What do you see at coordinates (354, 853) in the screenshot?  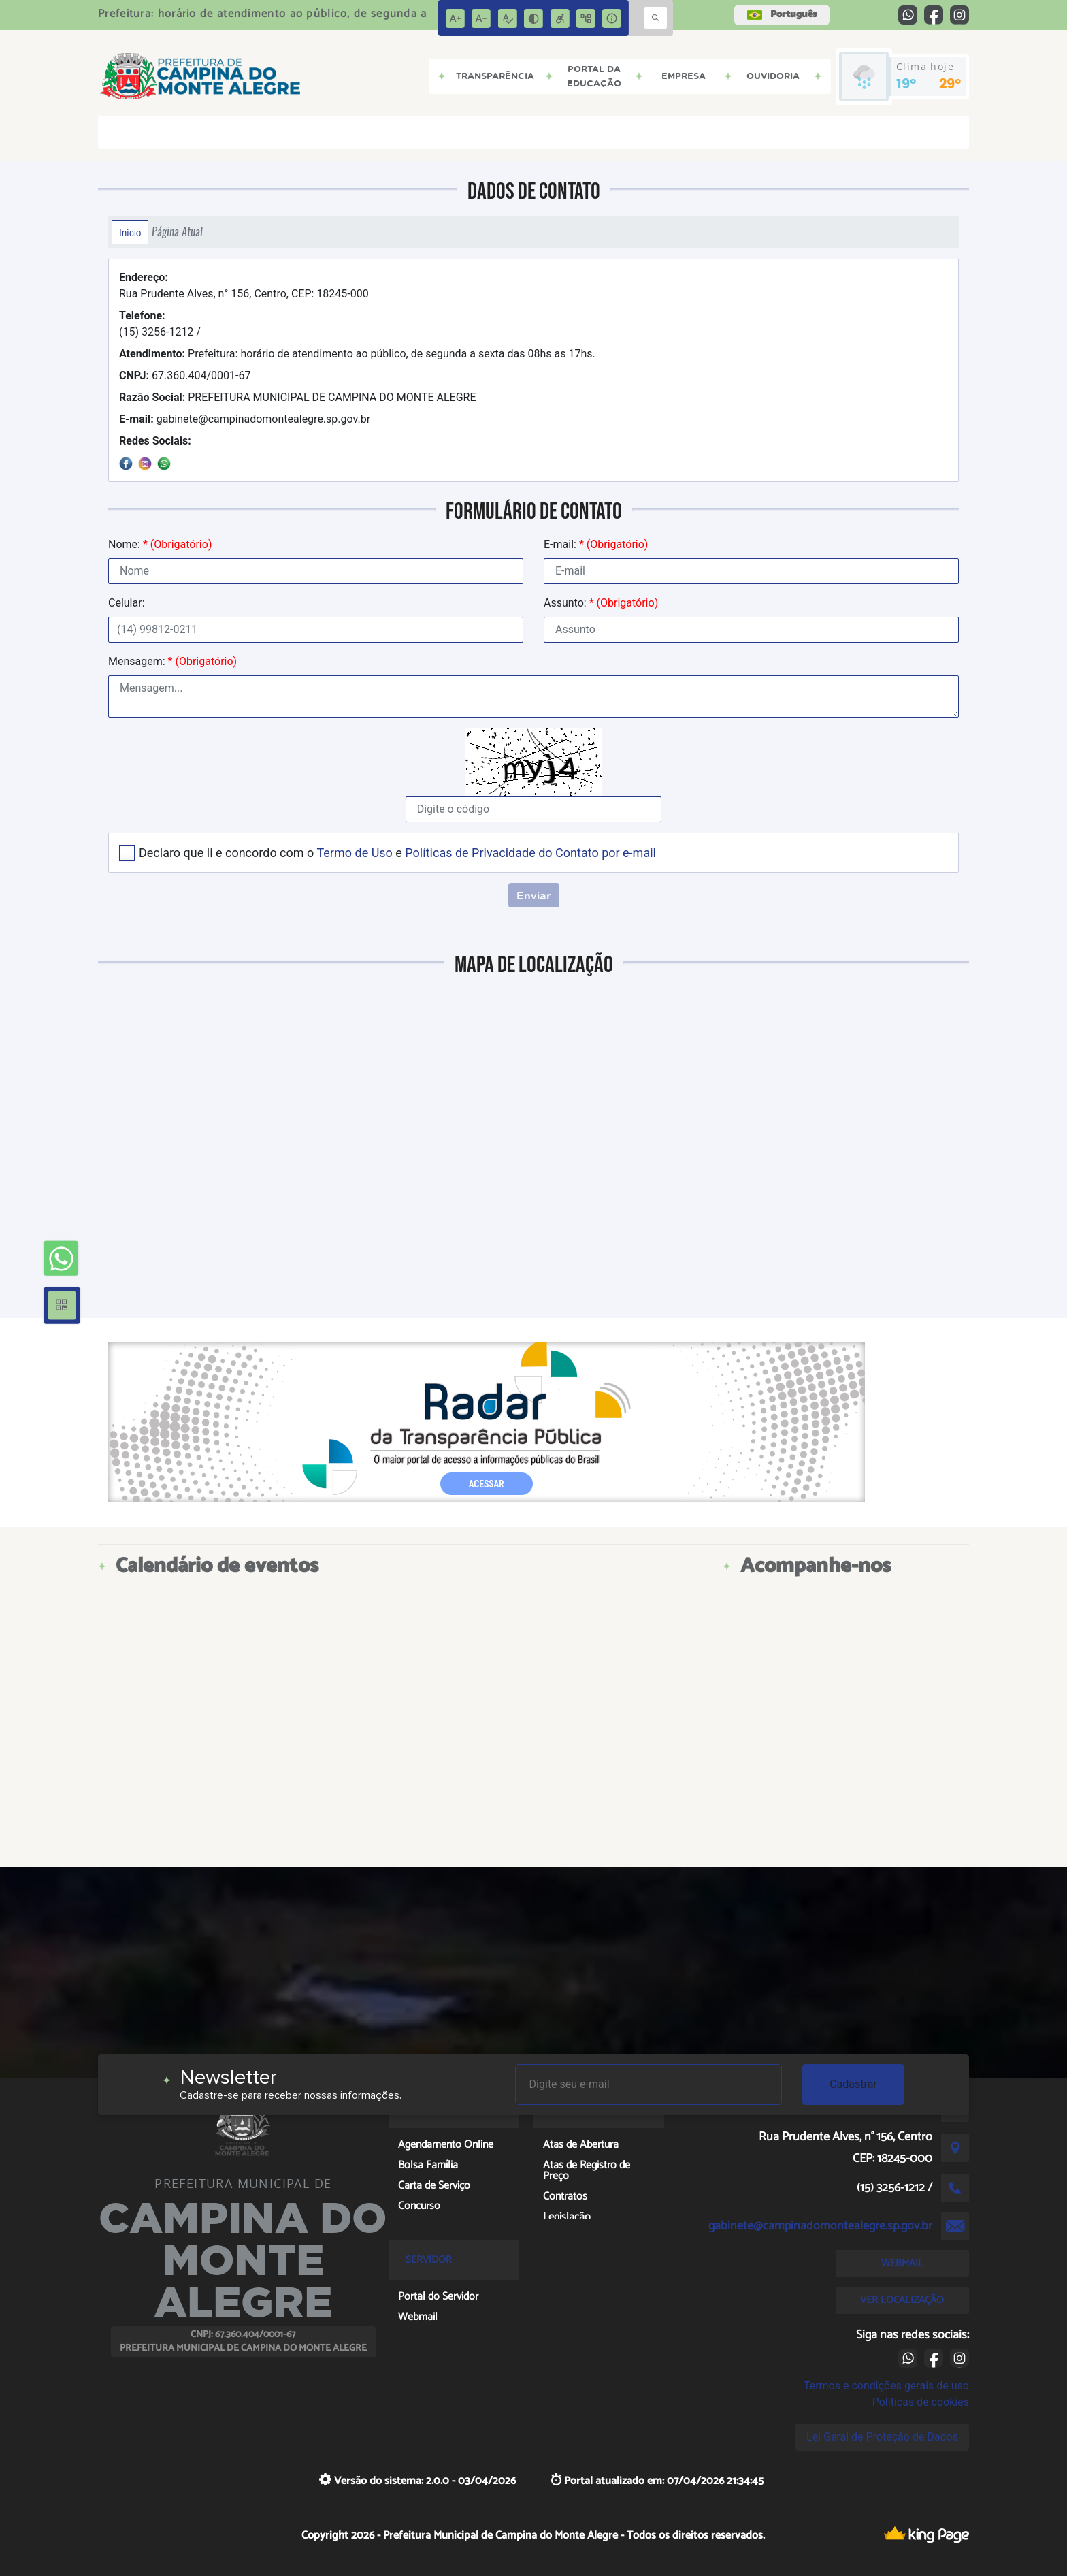 I see `Termo de Uso` at bounding box center [354, 853].